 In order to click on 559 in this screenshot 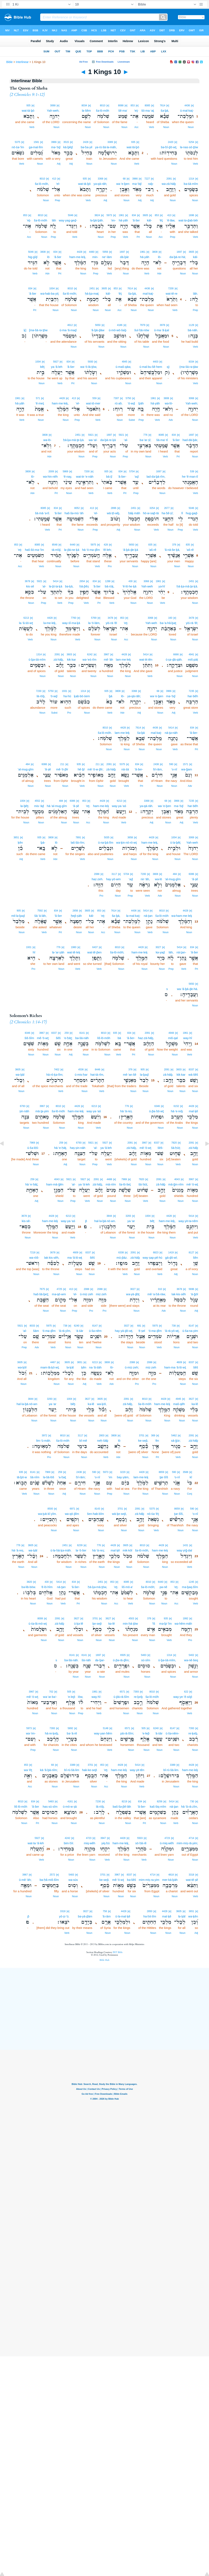, I will do `click(94, 398)`.